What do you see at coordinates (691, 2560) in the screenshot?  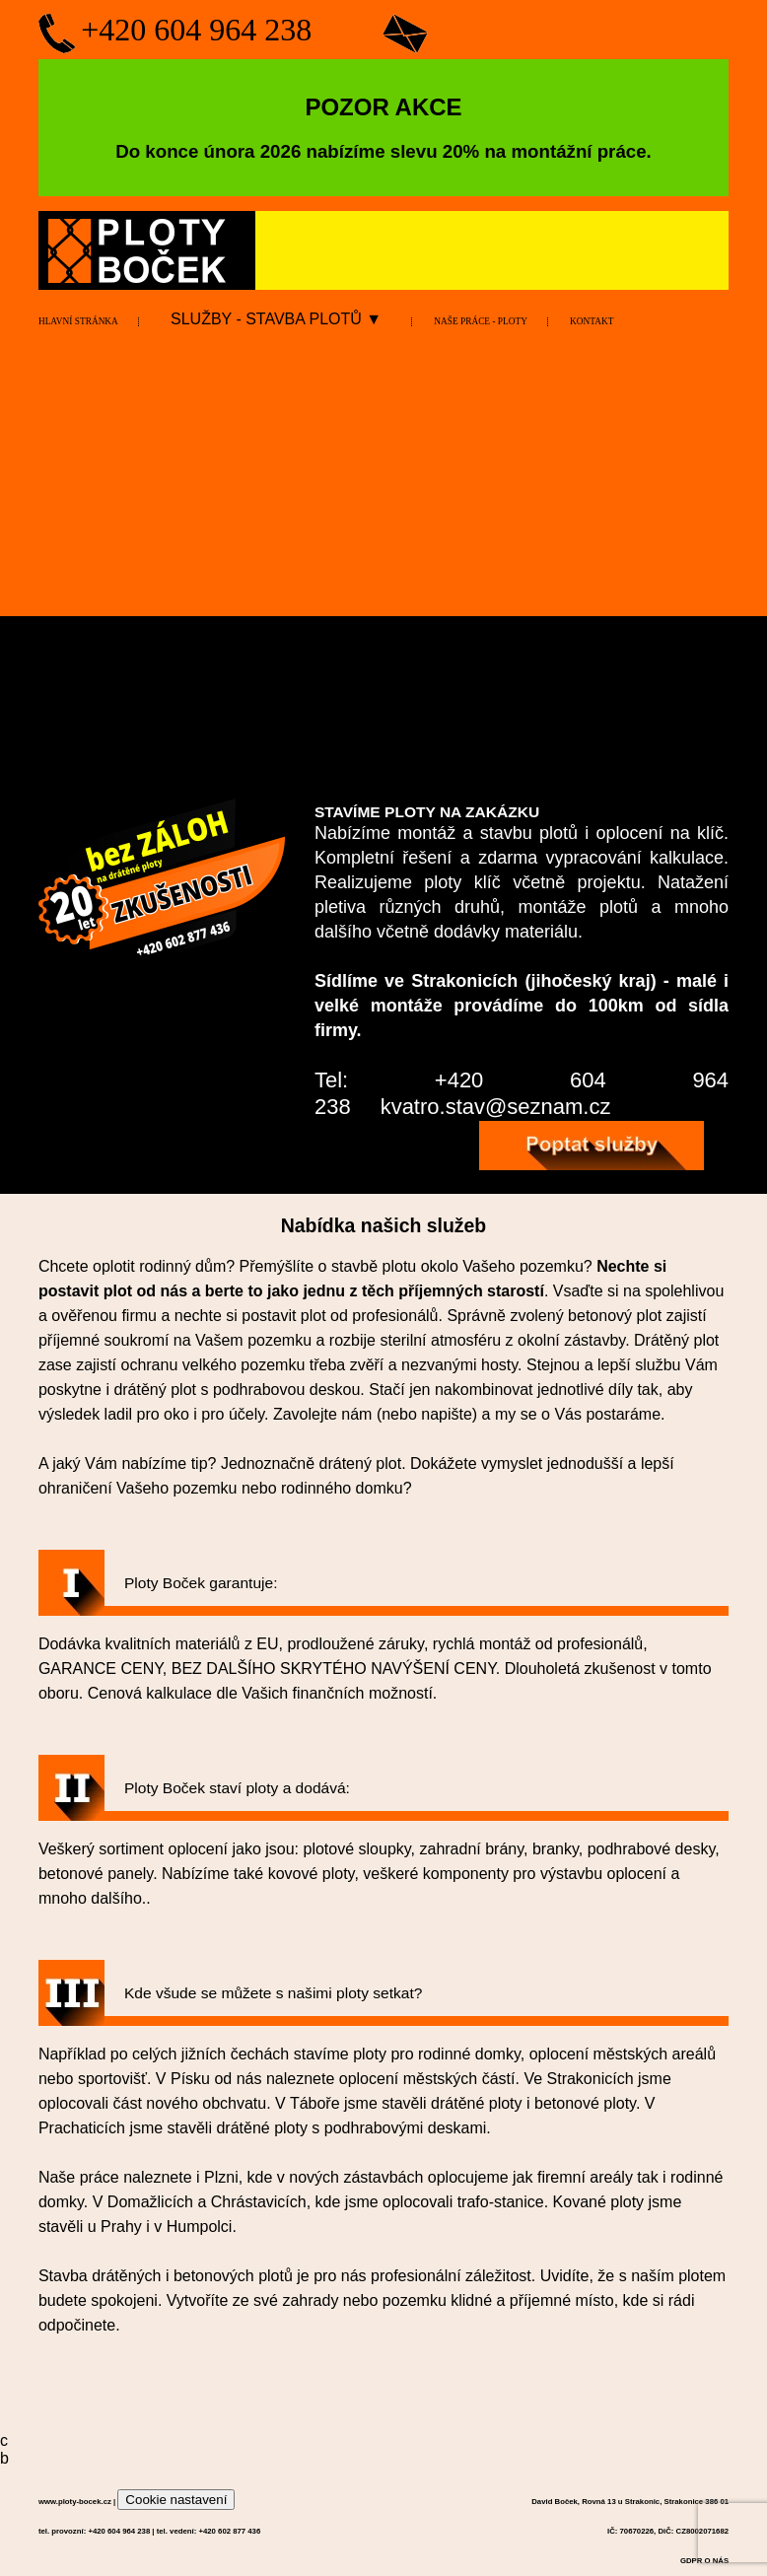 I see `GDPR` at bounding box center [691, 2560].